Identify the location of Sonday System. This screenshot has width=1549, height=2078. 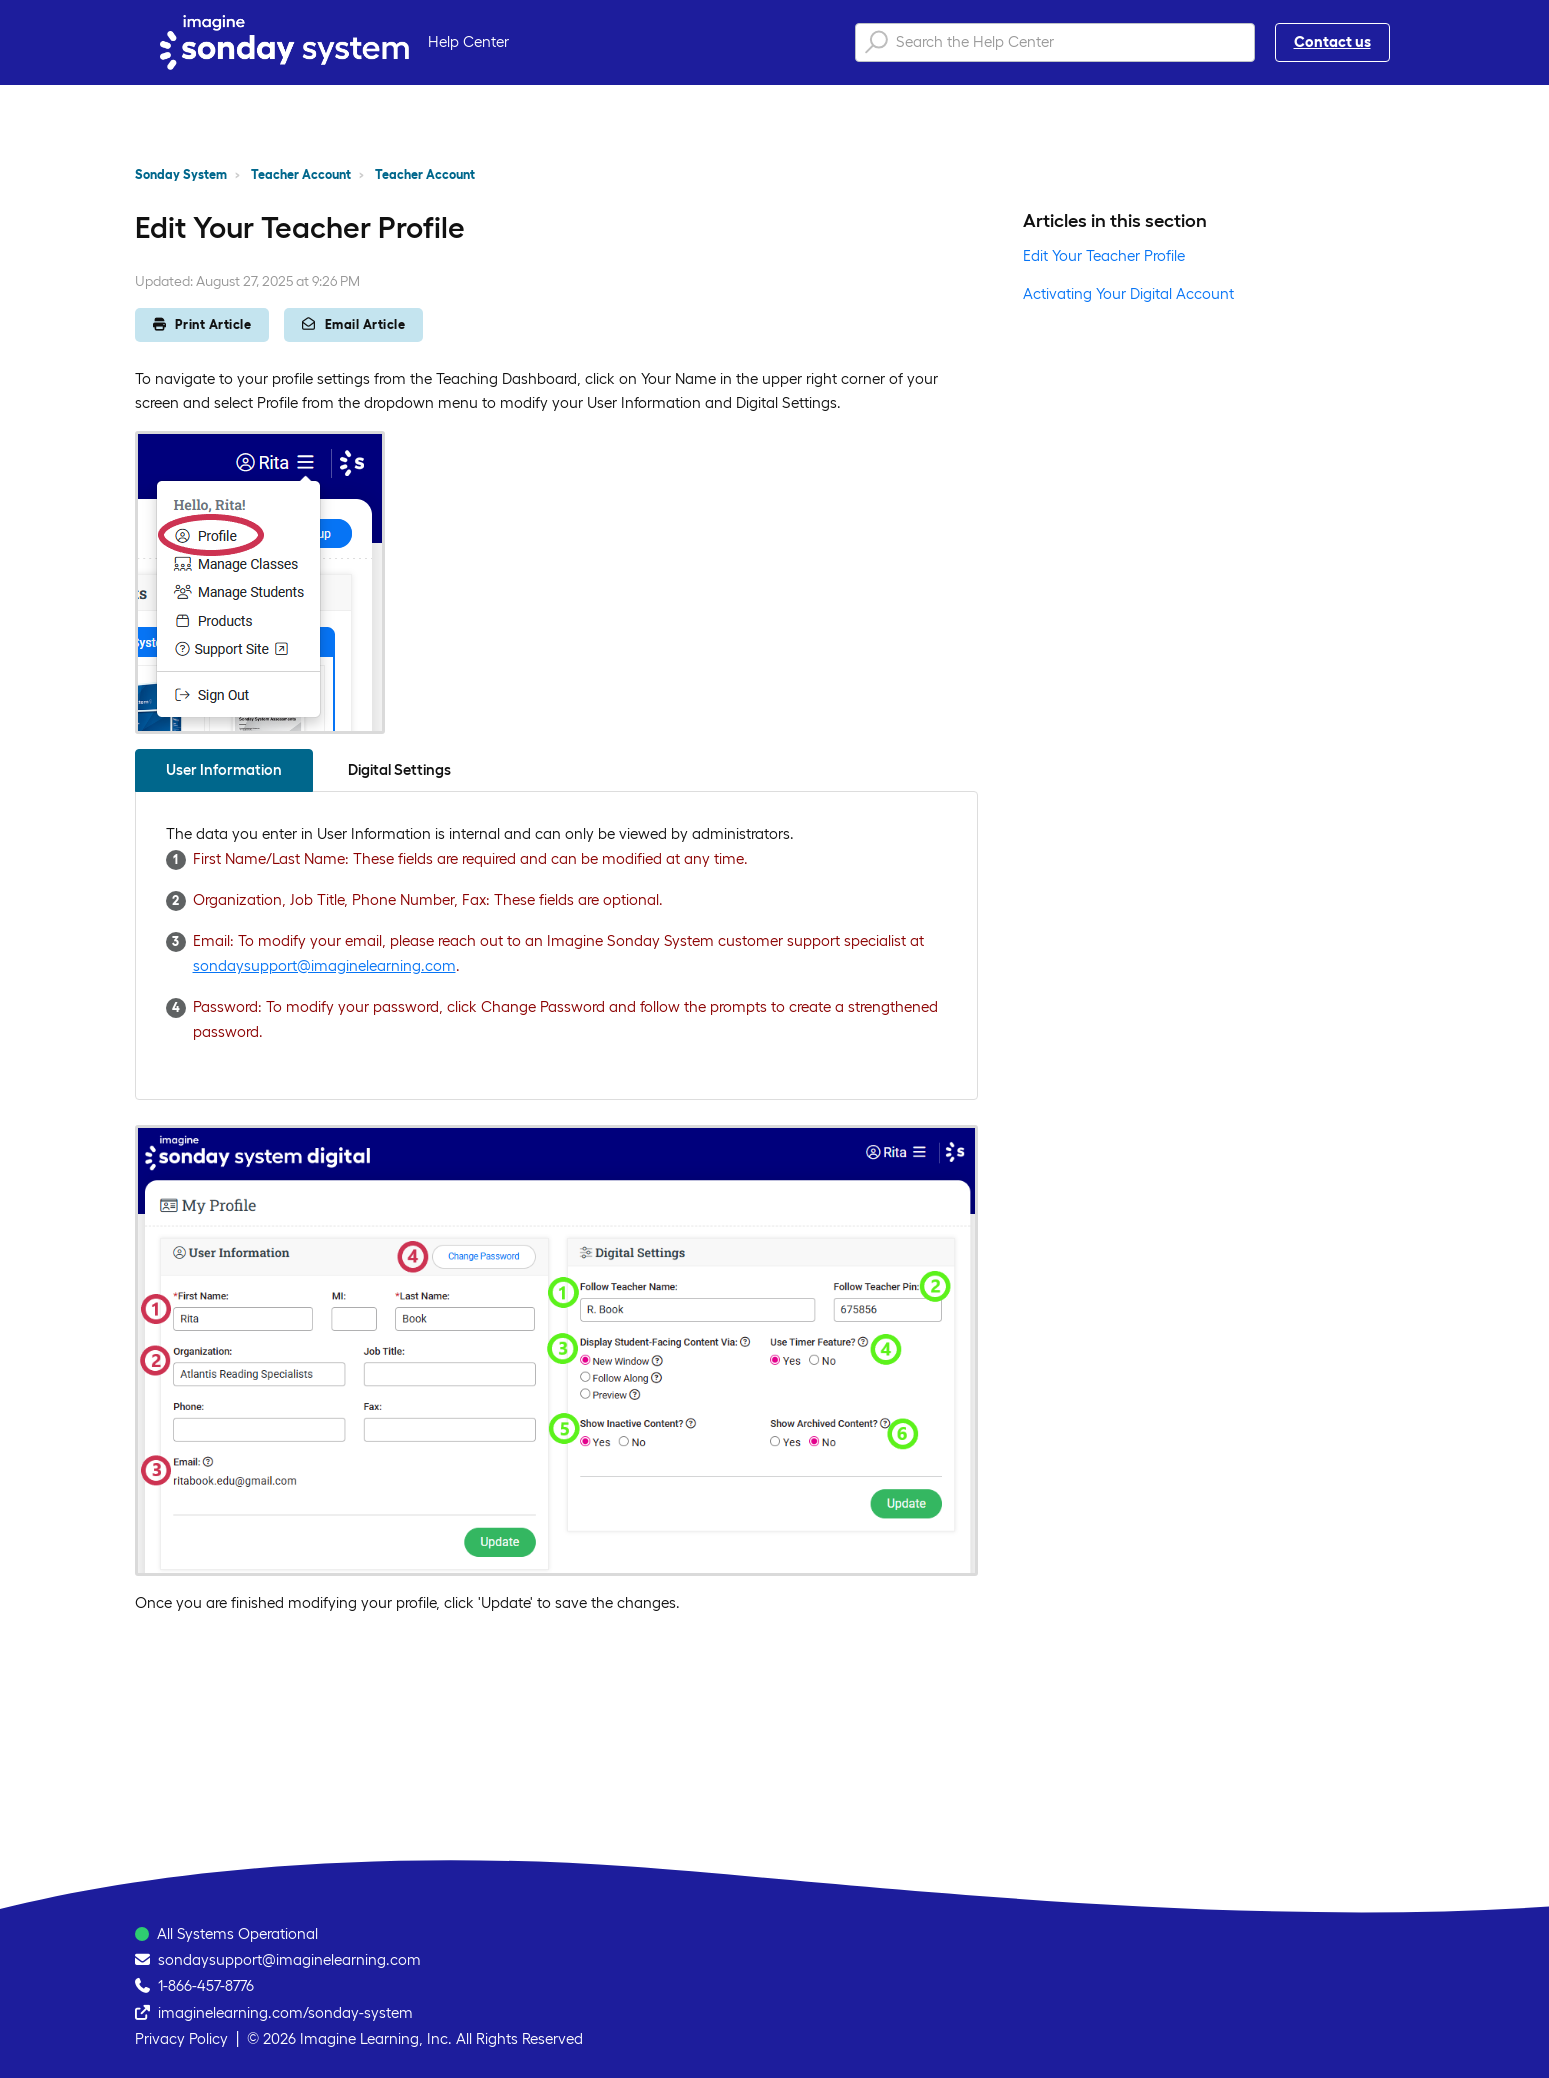
(181, 174).